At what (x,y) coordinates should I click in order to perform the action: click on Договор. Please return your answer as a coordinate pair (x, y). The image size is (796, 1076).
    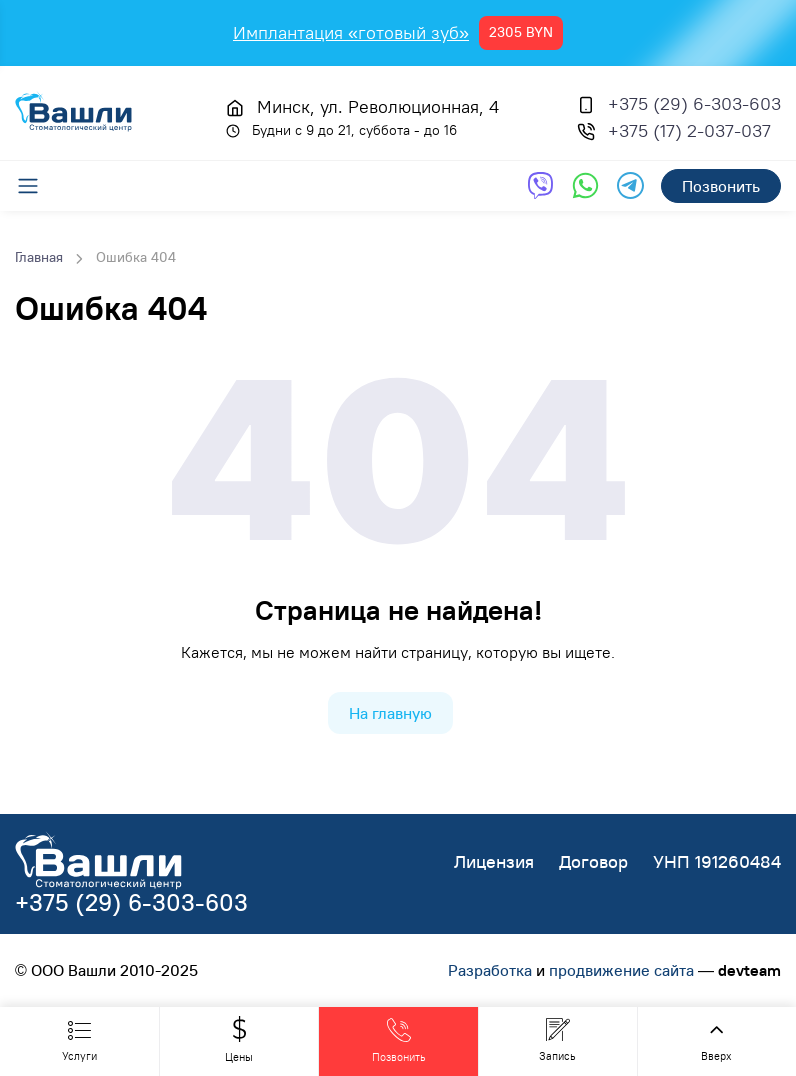
    Looking at the image, I should click on (593, 861).